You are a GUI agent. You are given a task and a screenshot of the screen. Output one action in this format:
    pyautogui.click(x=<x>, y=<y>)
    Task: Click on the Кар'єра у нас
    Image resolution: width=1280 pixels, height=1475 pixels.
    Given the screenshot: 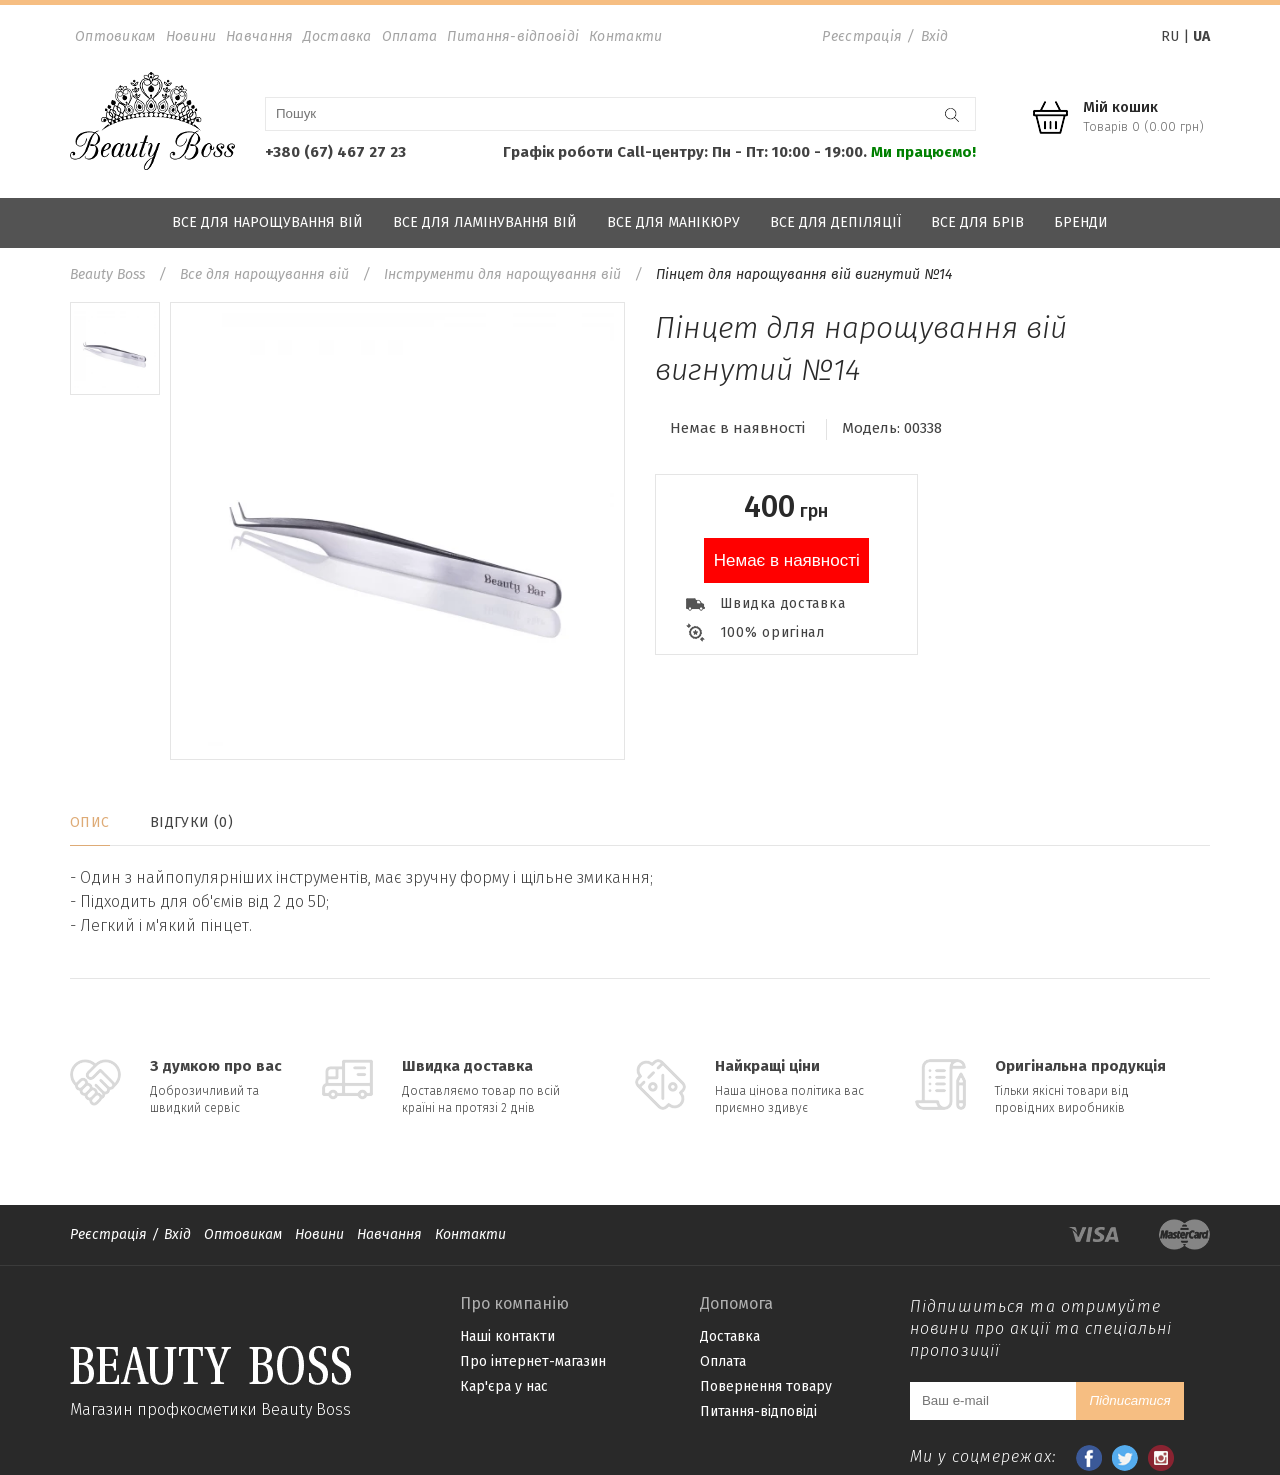 What is the action you would take?
    pyautogui.click(x=504, y=1386)
    